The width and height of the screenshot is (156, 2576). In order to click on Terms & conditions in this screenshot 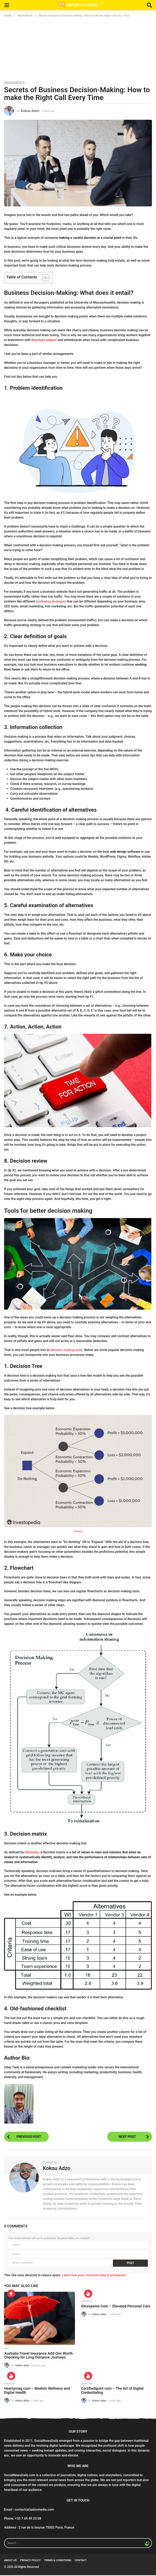, I will do `click(57, 2561)`.